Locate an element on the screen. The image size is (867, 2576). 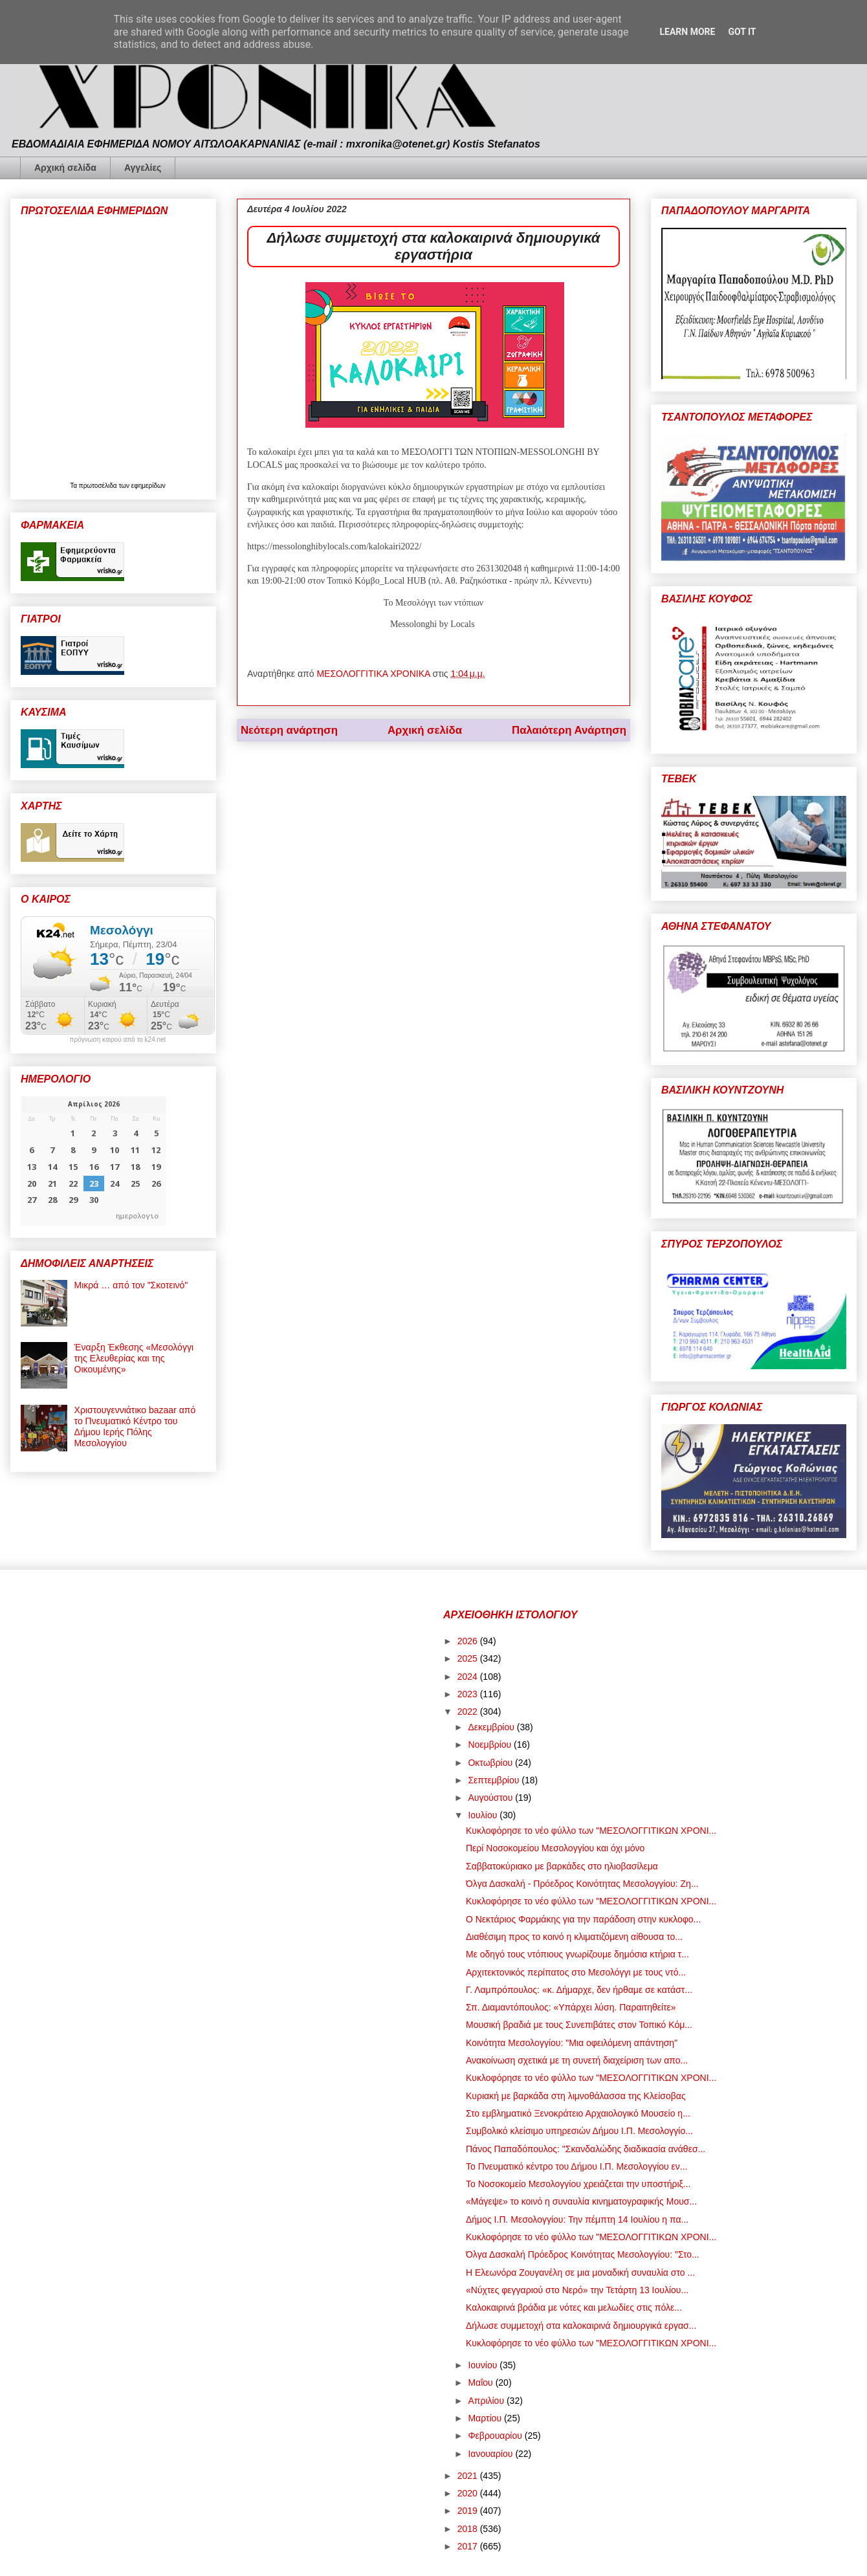
Αρχική σελίδα is located at coordinates (65, 167).